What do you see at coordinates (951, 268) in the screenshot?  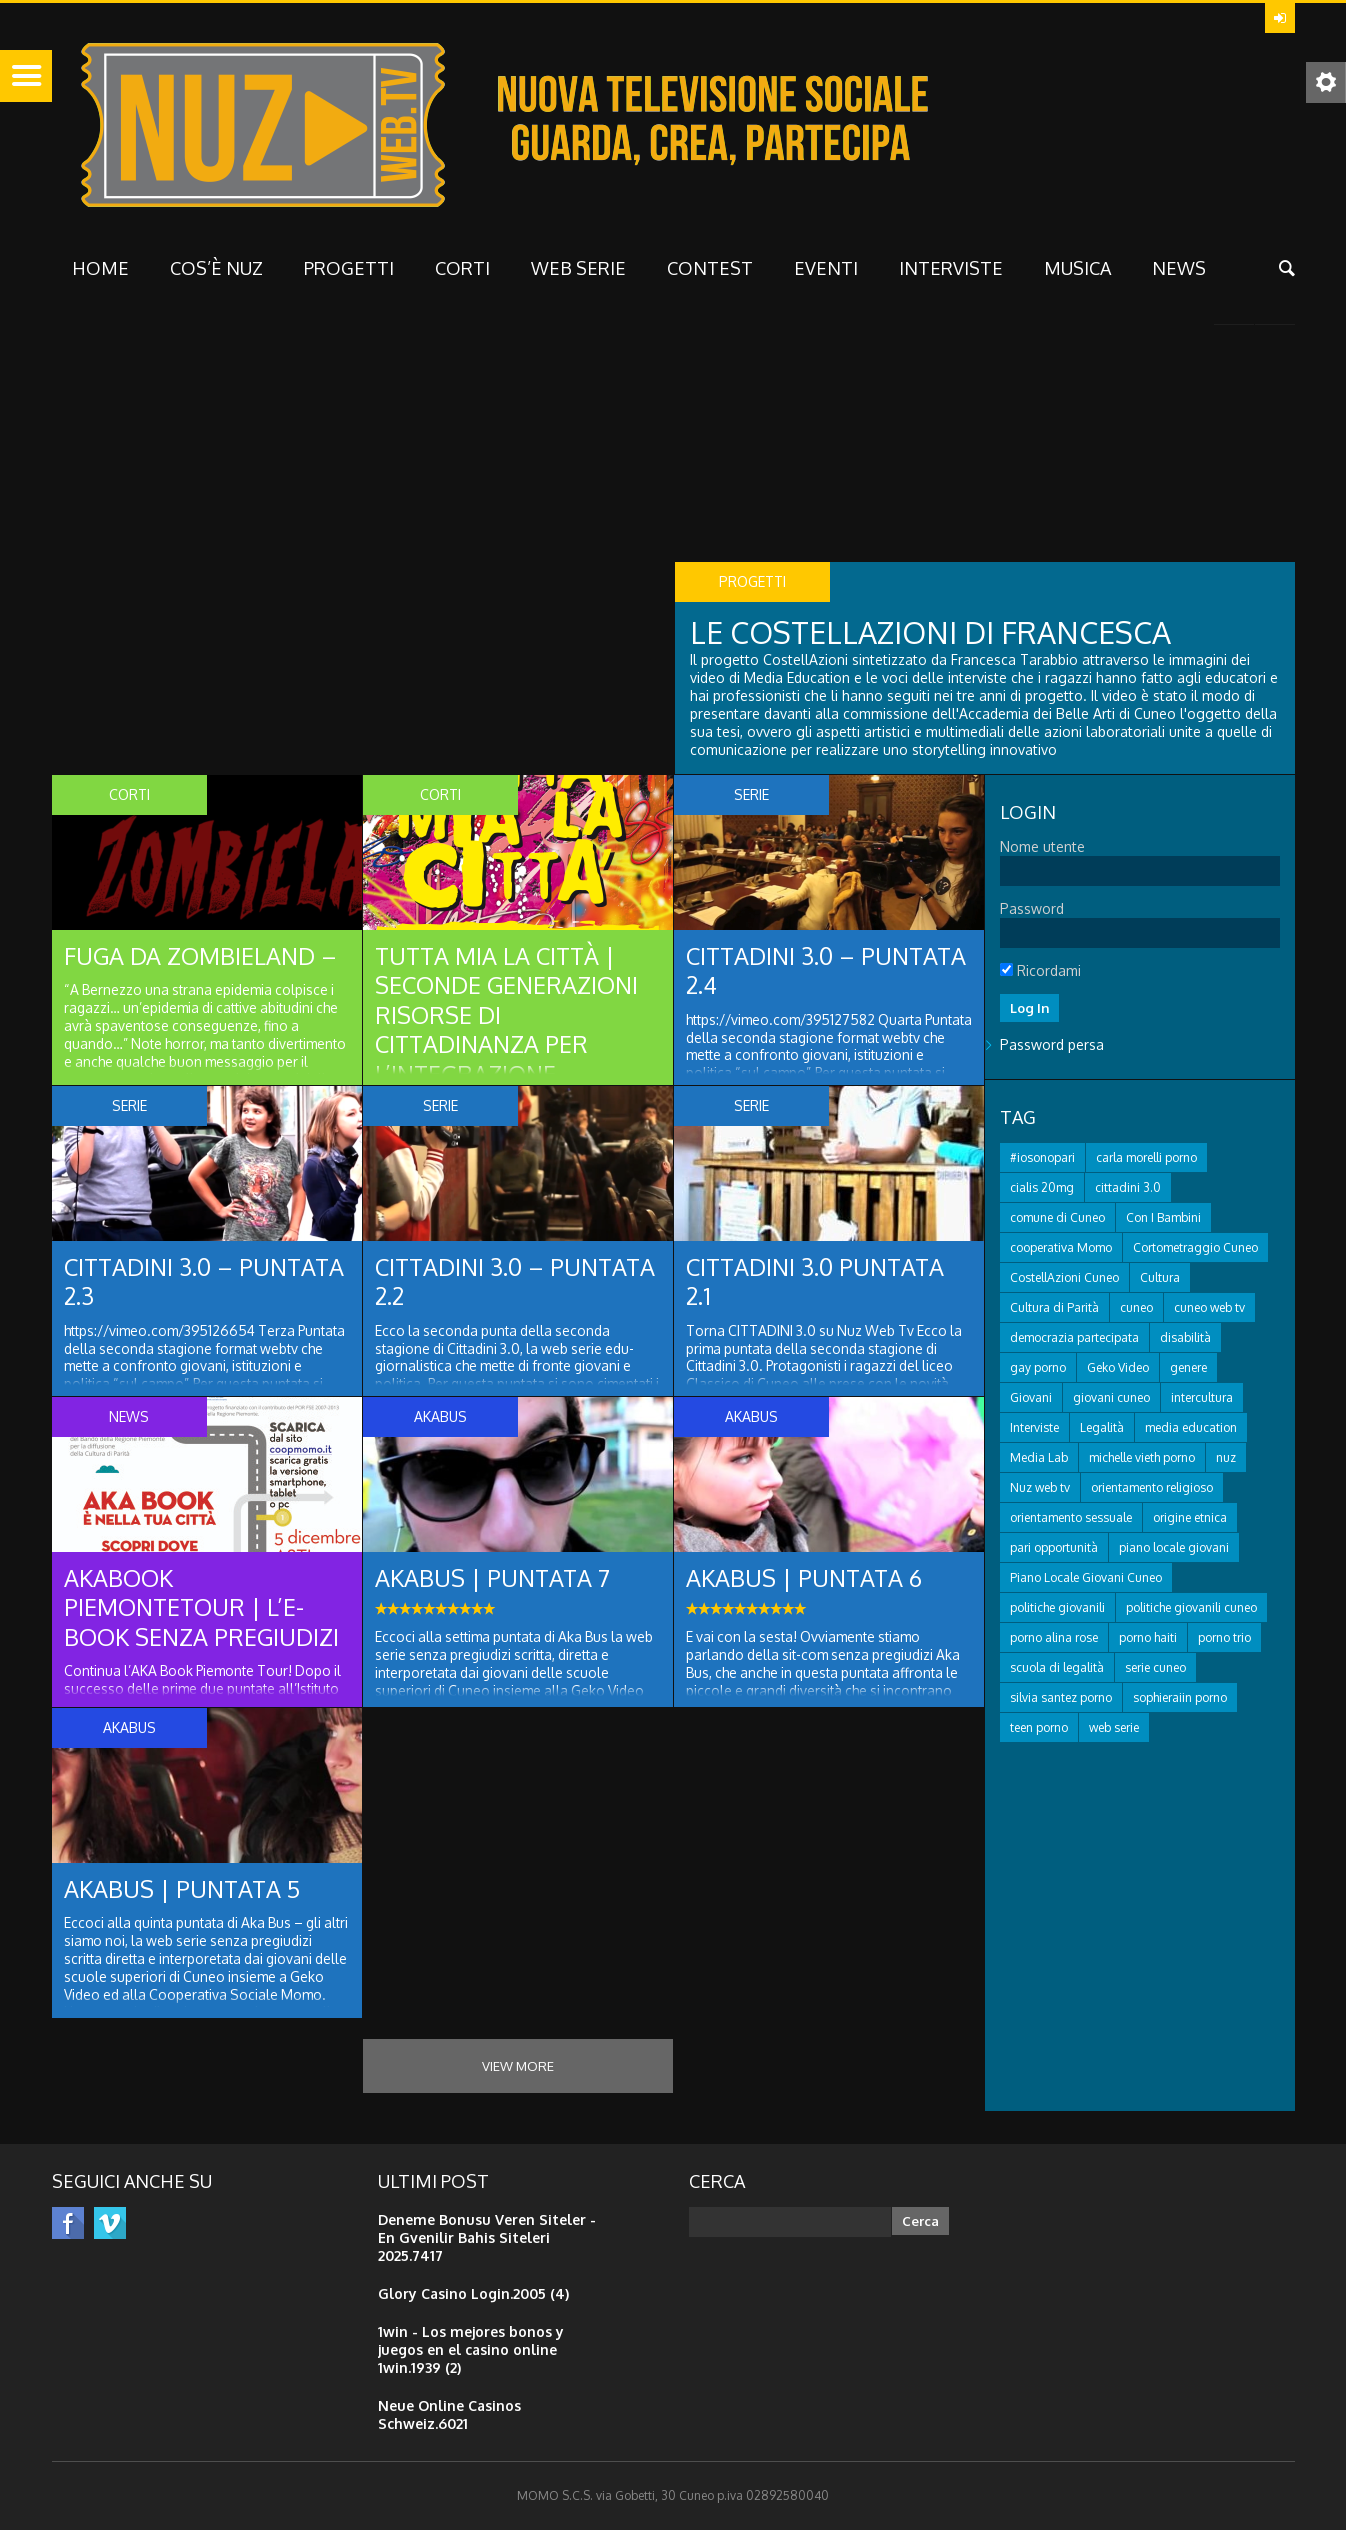 I see `interviste` at bounding box center [951, 268].